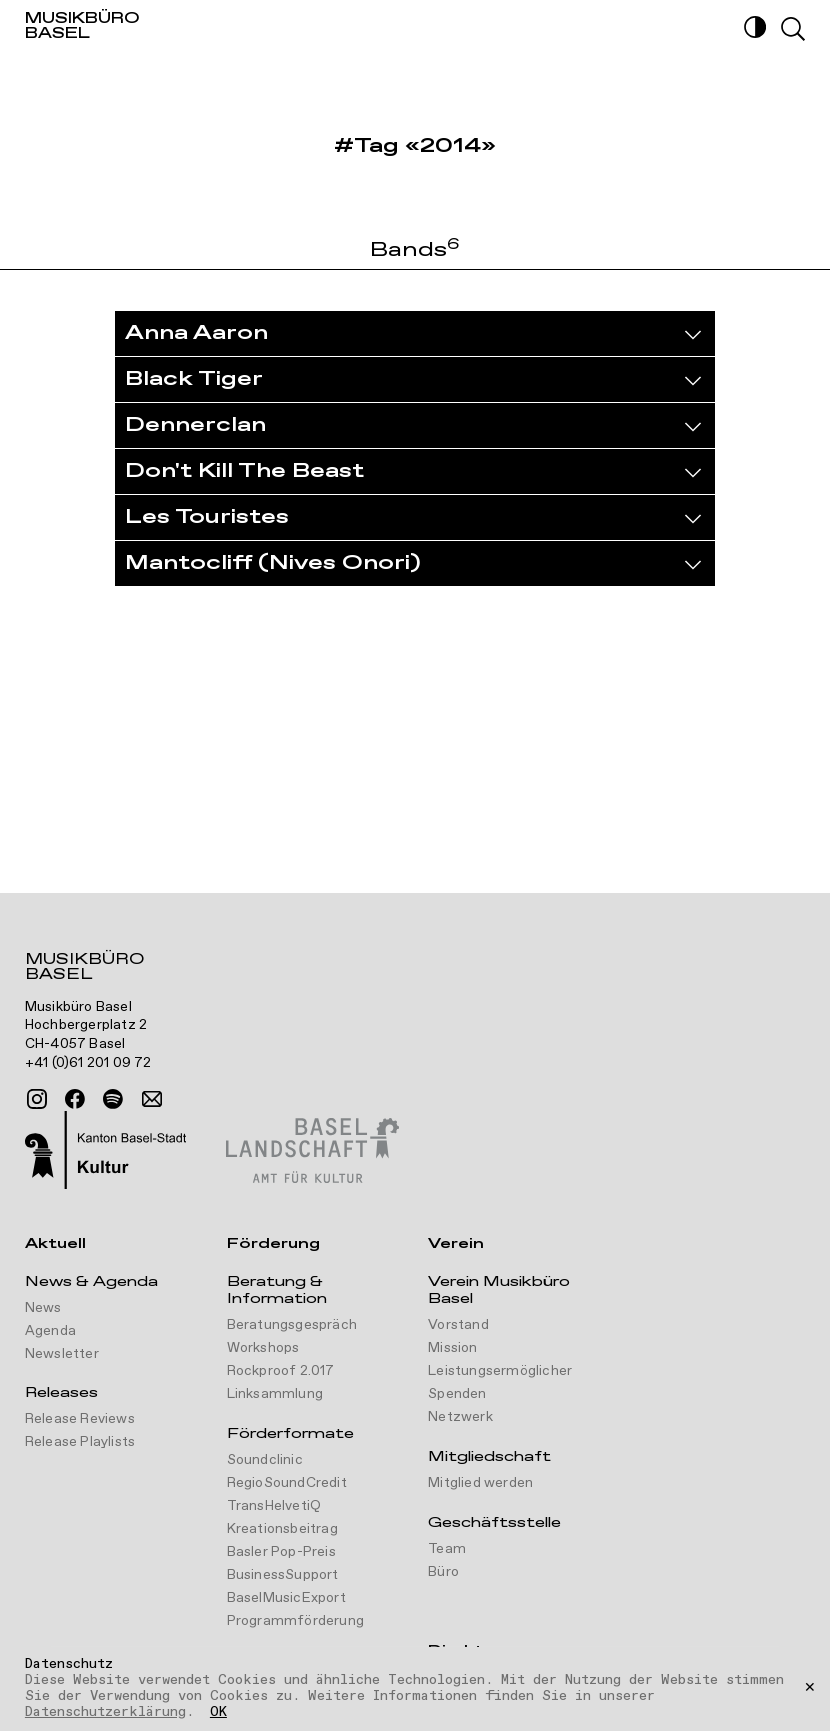 The width and height of the screenshot is (830, 1731). Describe the element at coordinates (447, 1549) in the screenshot. I see `Team` at that location.